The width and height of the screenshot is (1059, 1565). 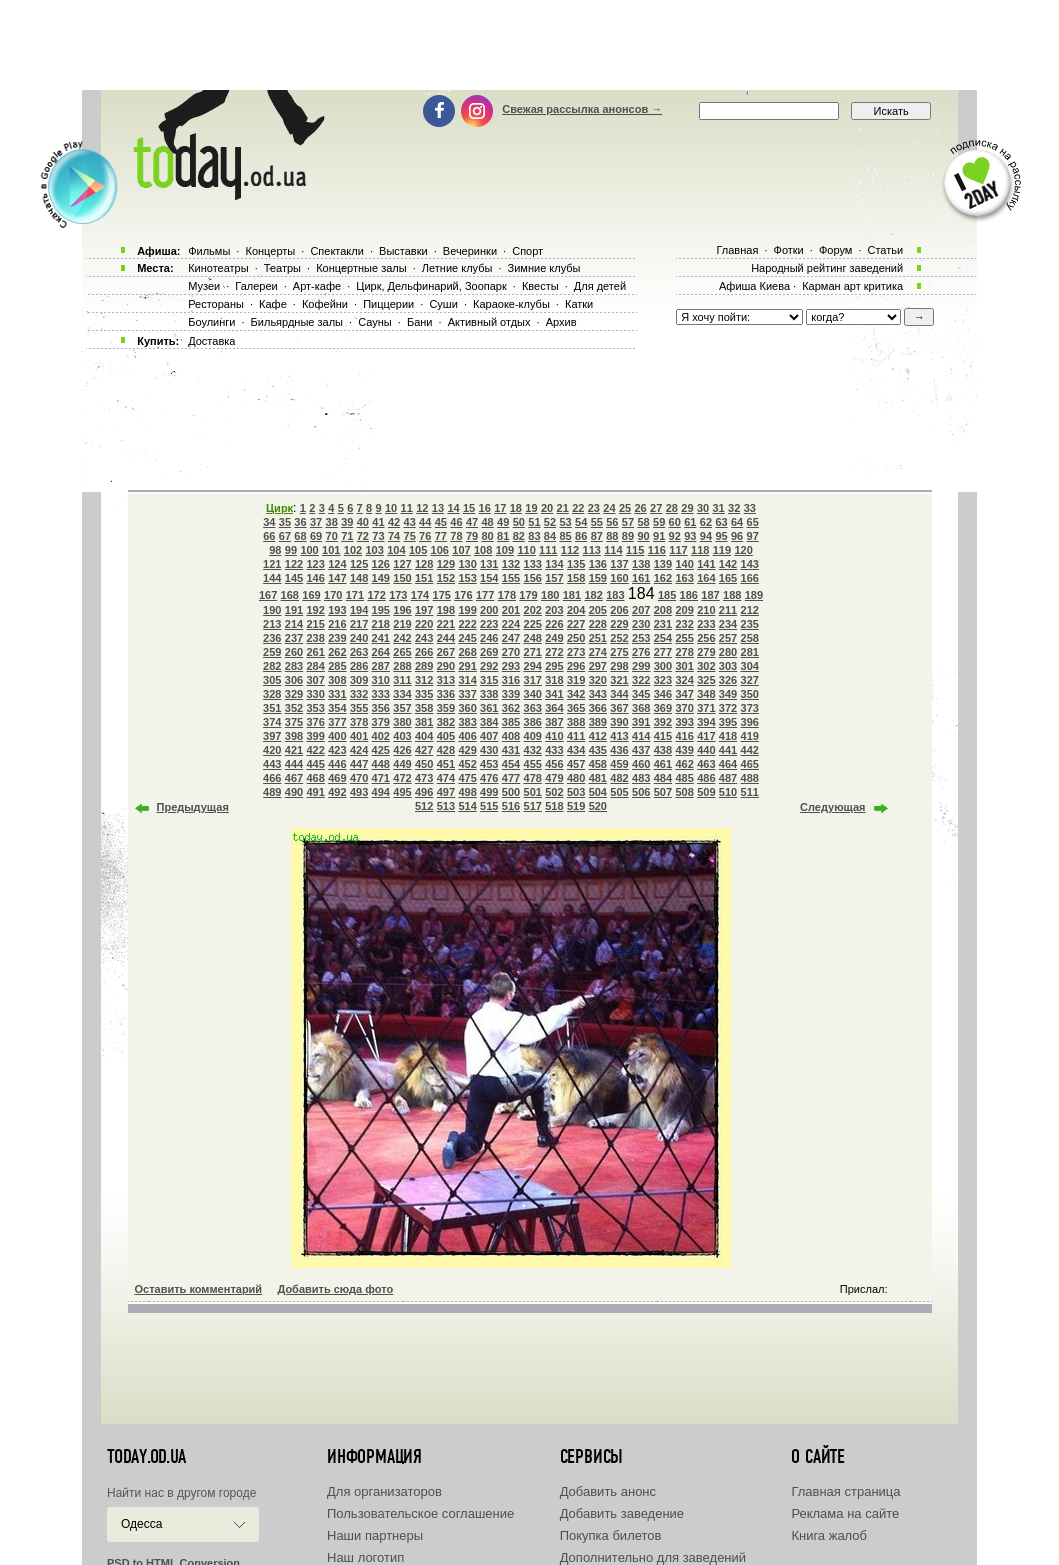 What do you see at coordinates (527, 251) in the screenshot?
I see `Спорт` at bounding box center [527, 251].